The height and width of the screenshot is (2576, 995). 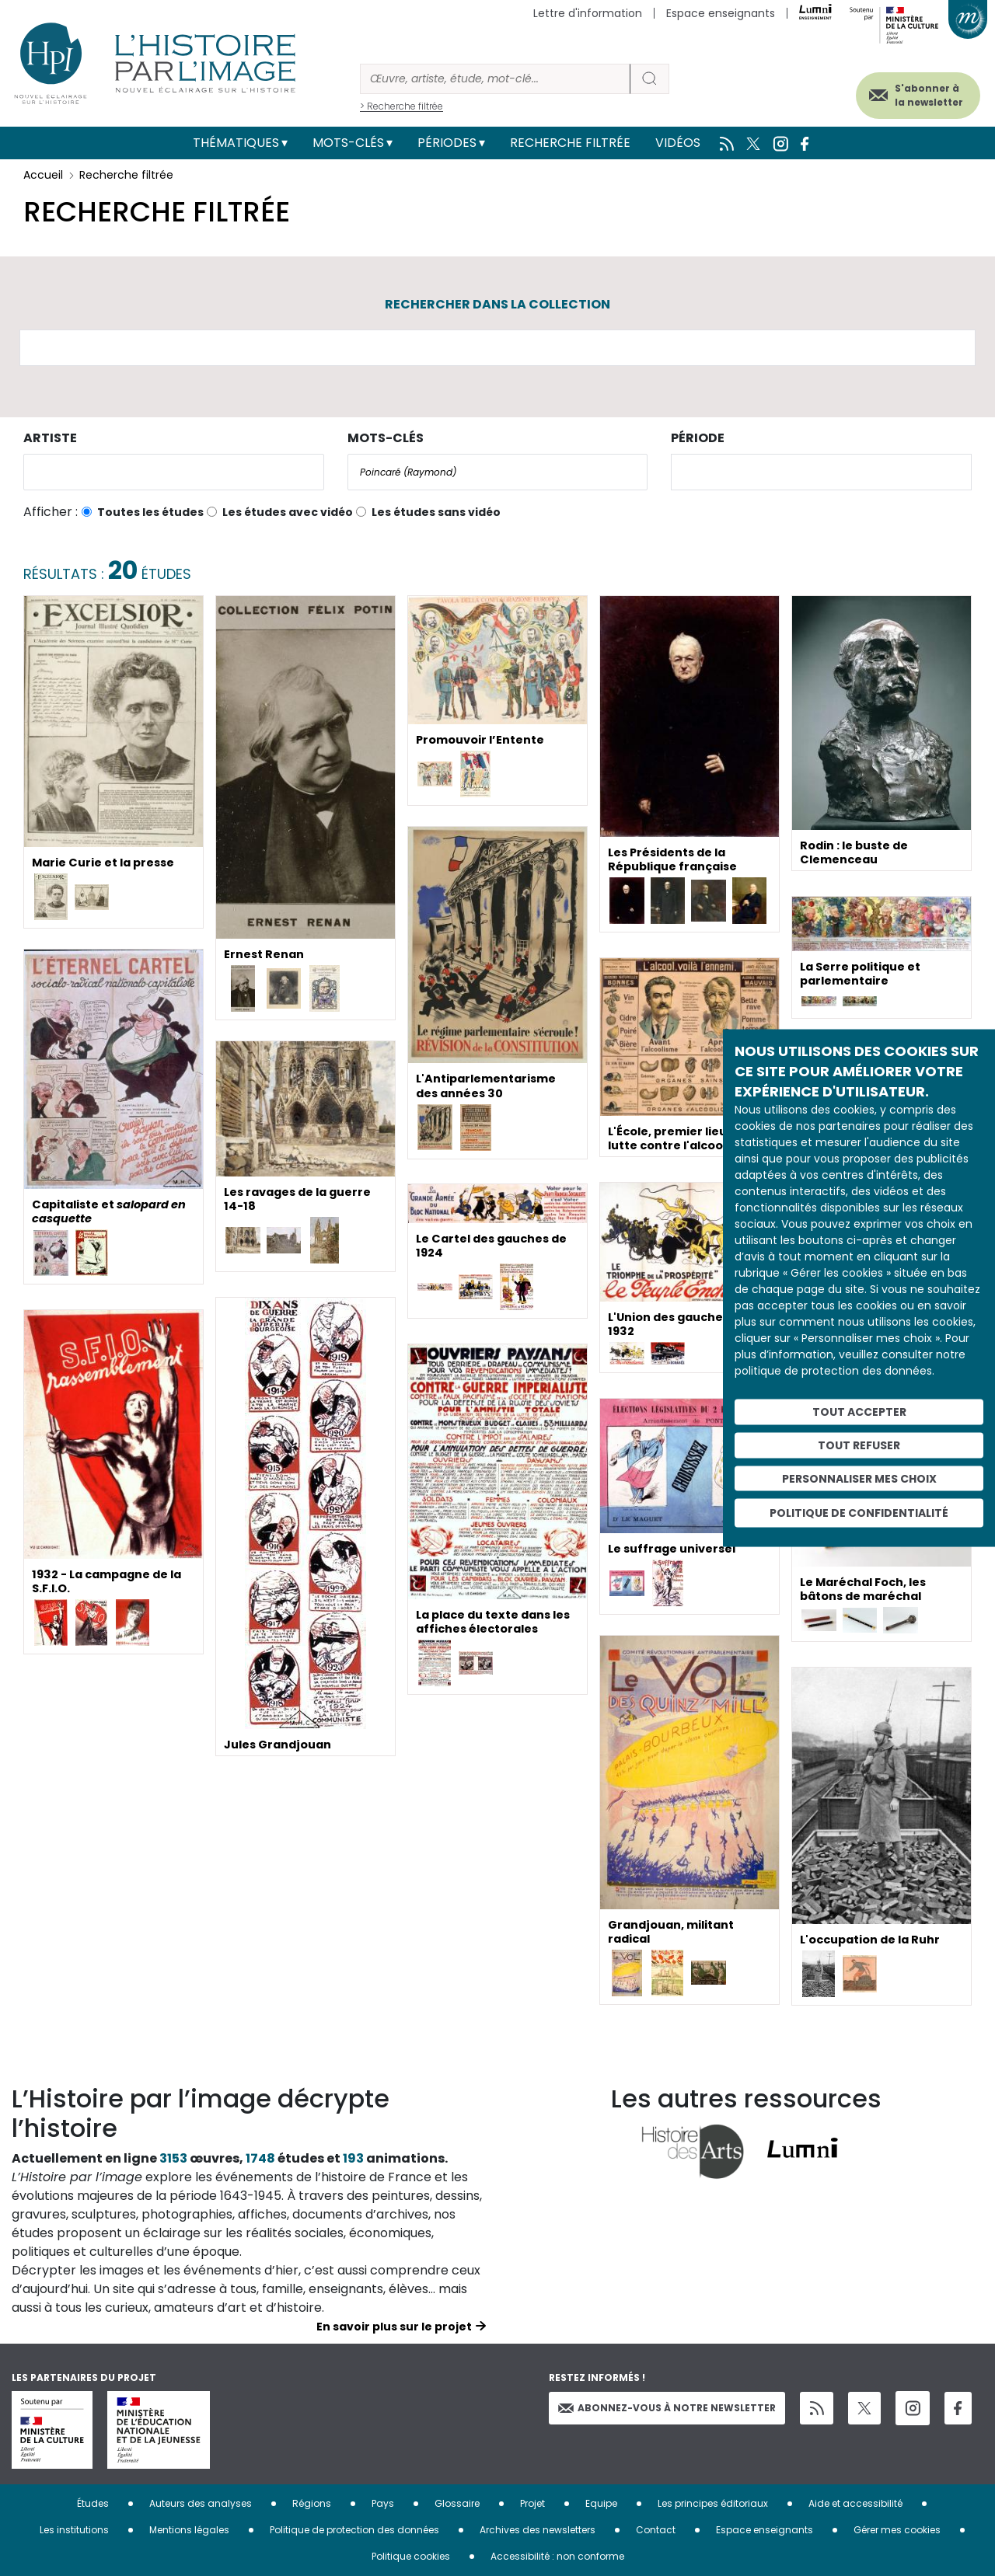 I want to click on Politique de confidentialité [link], so click(x=859, y=1513).